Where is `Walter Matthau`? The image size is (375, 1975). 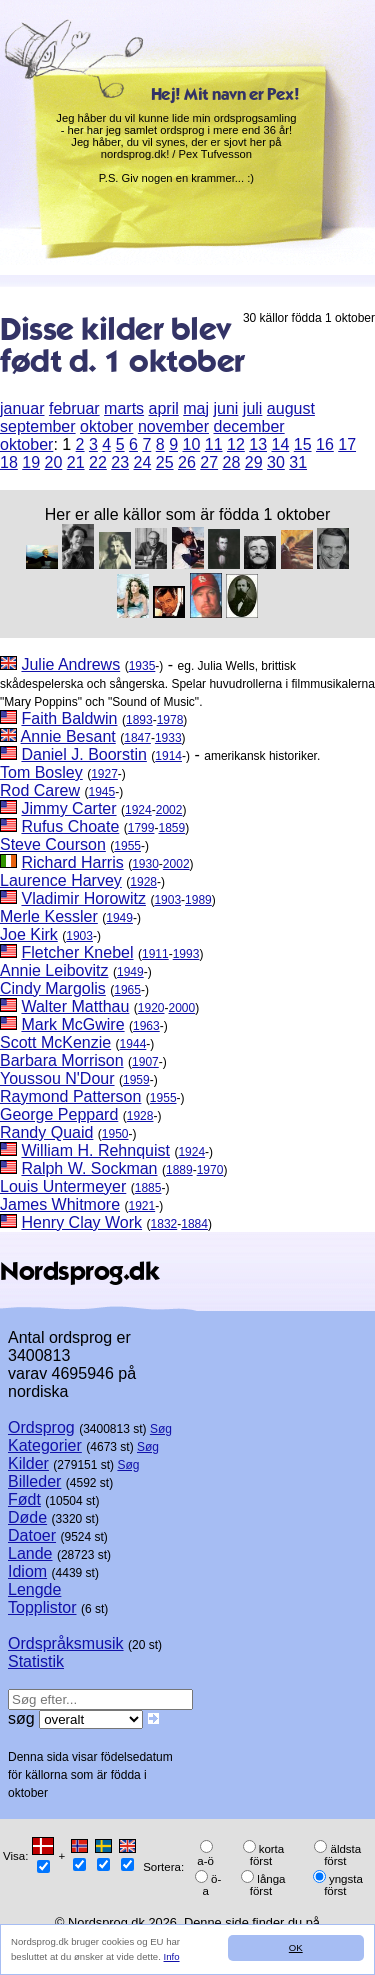 Walter Matthau is located at coordinates (75, 1006).